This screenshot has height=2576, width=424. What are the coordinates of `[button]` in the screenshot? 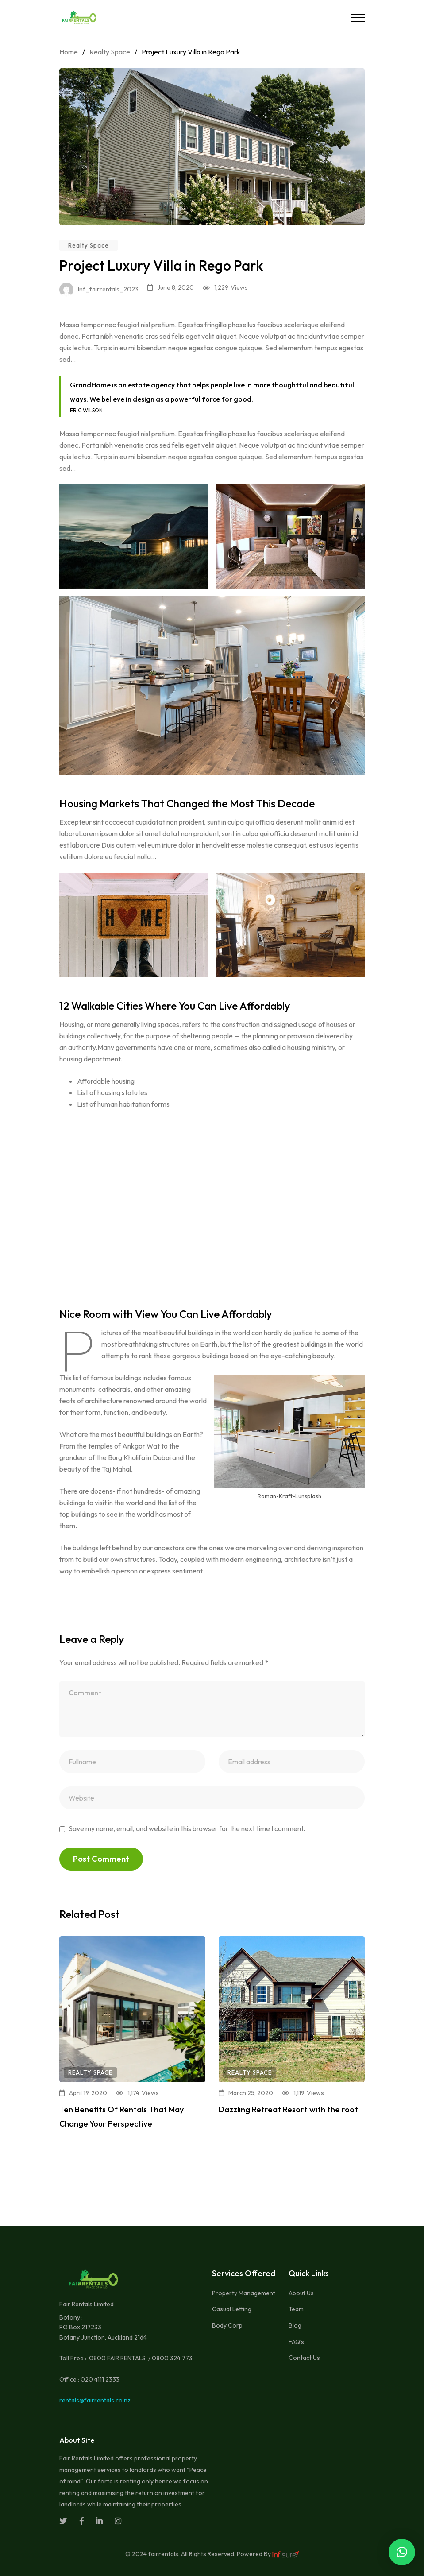 It's located at (402, 2552).